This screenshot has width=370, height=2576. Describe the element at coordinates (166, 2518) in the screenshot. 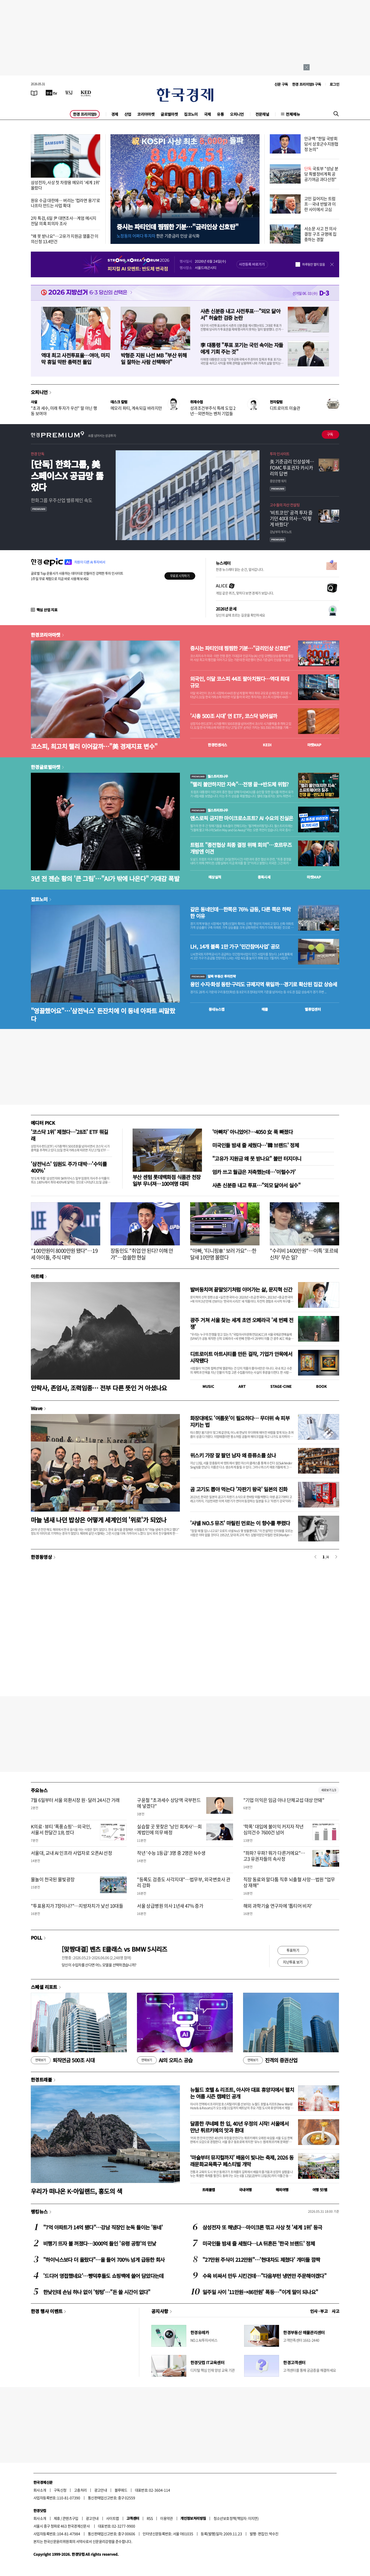

I see `이용약관` at that location.